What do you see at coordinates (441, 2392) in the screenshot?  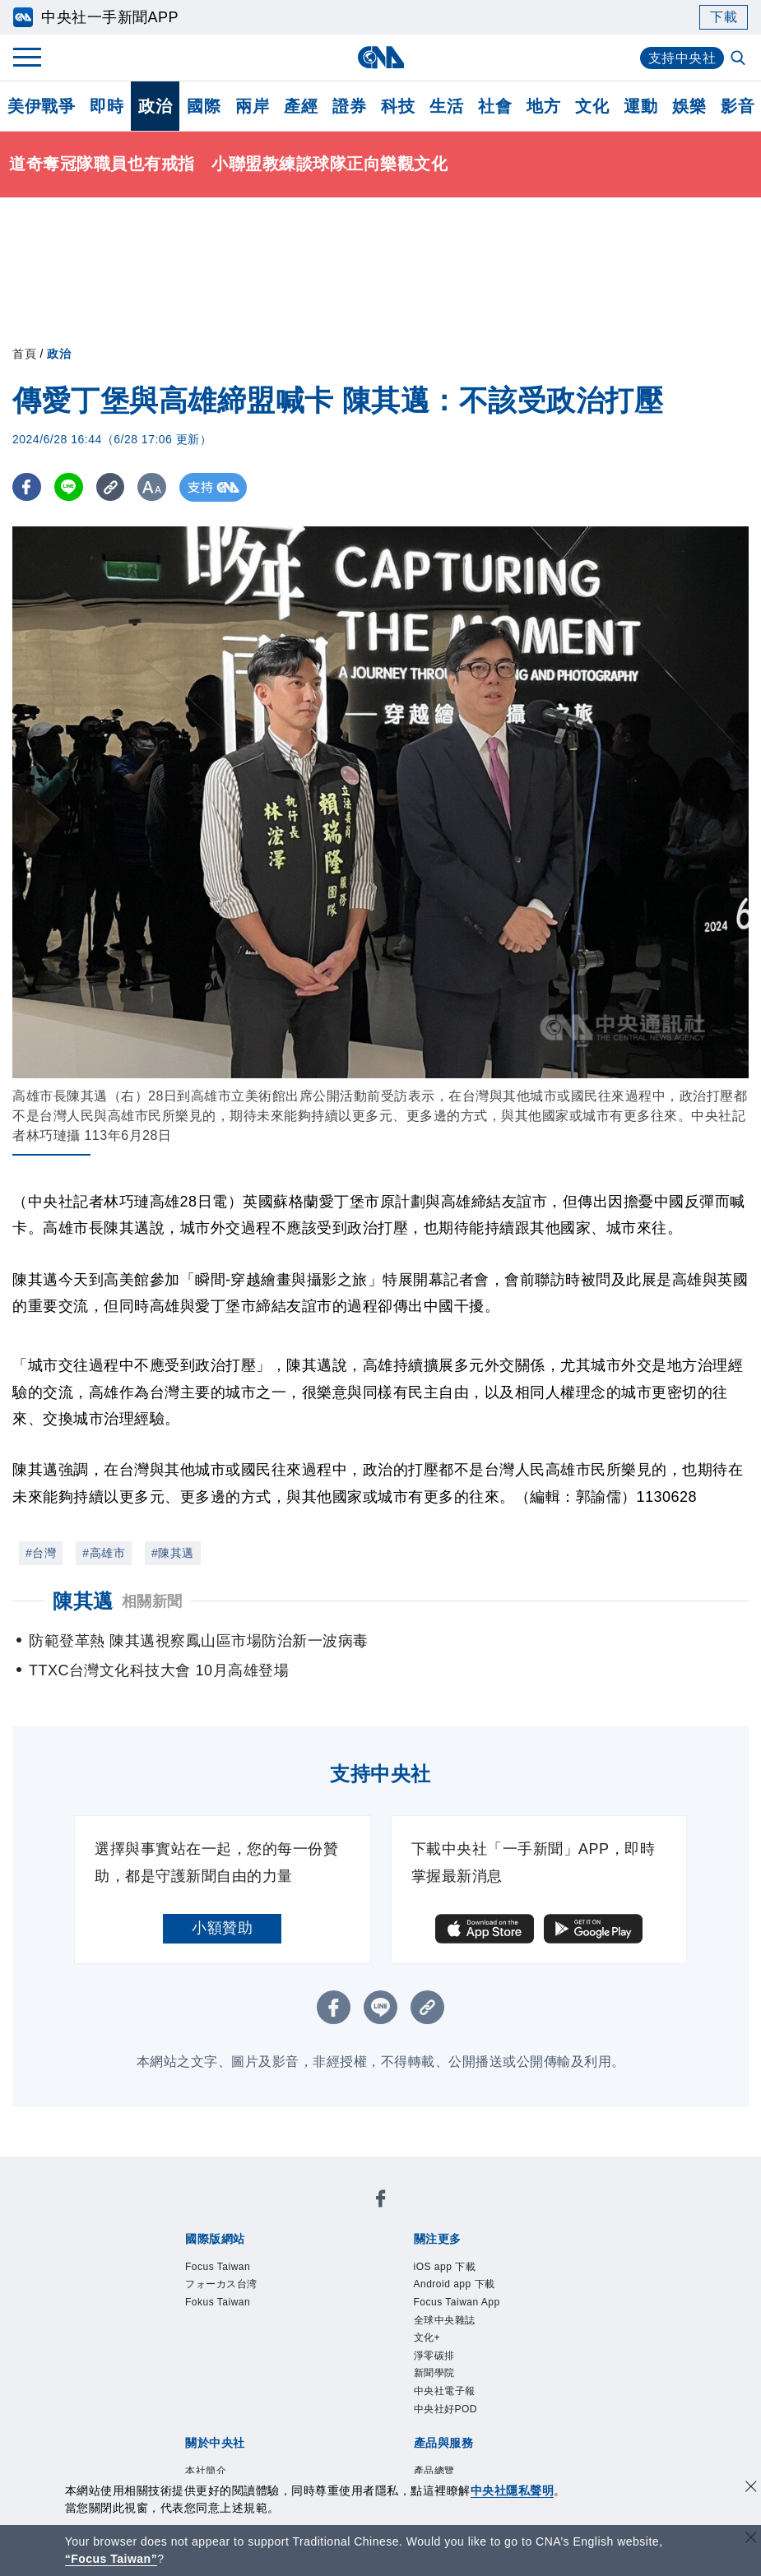 I see `財經訊息平台` at bounding box center [441, 2392].